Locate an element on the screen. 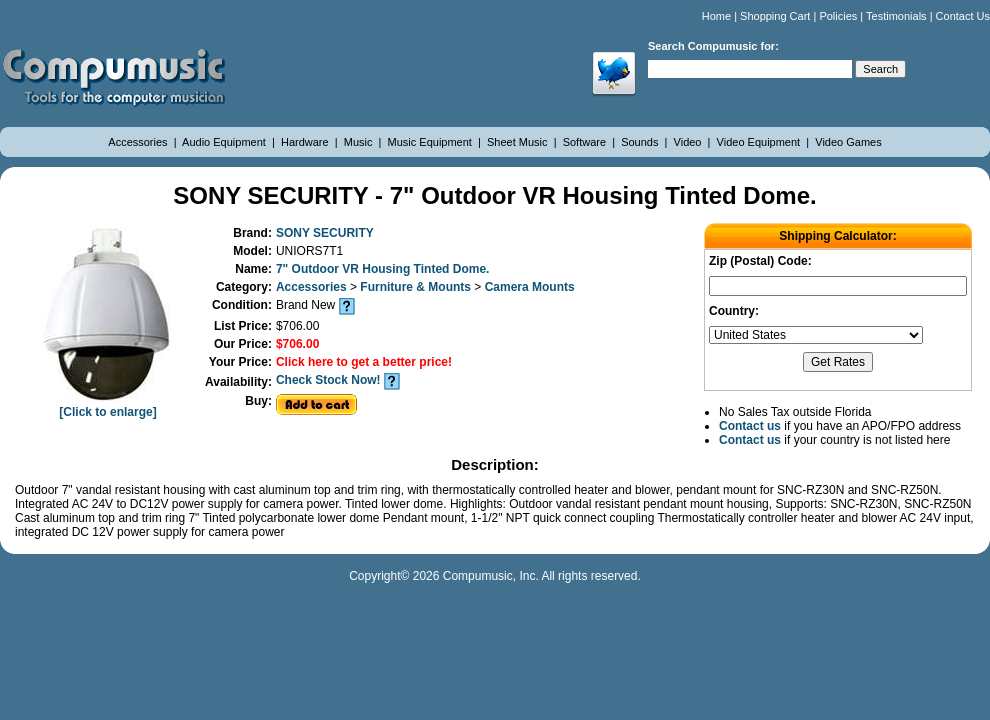 The height and width of the screenshot is (720, 990). SONY SECURITY is located at coordinates (325, 233).